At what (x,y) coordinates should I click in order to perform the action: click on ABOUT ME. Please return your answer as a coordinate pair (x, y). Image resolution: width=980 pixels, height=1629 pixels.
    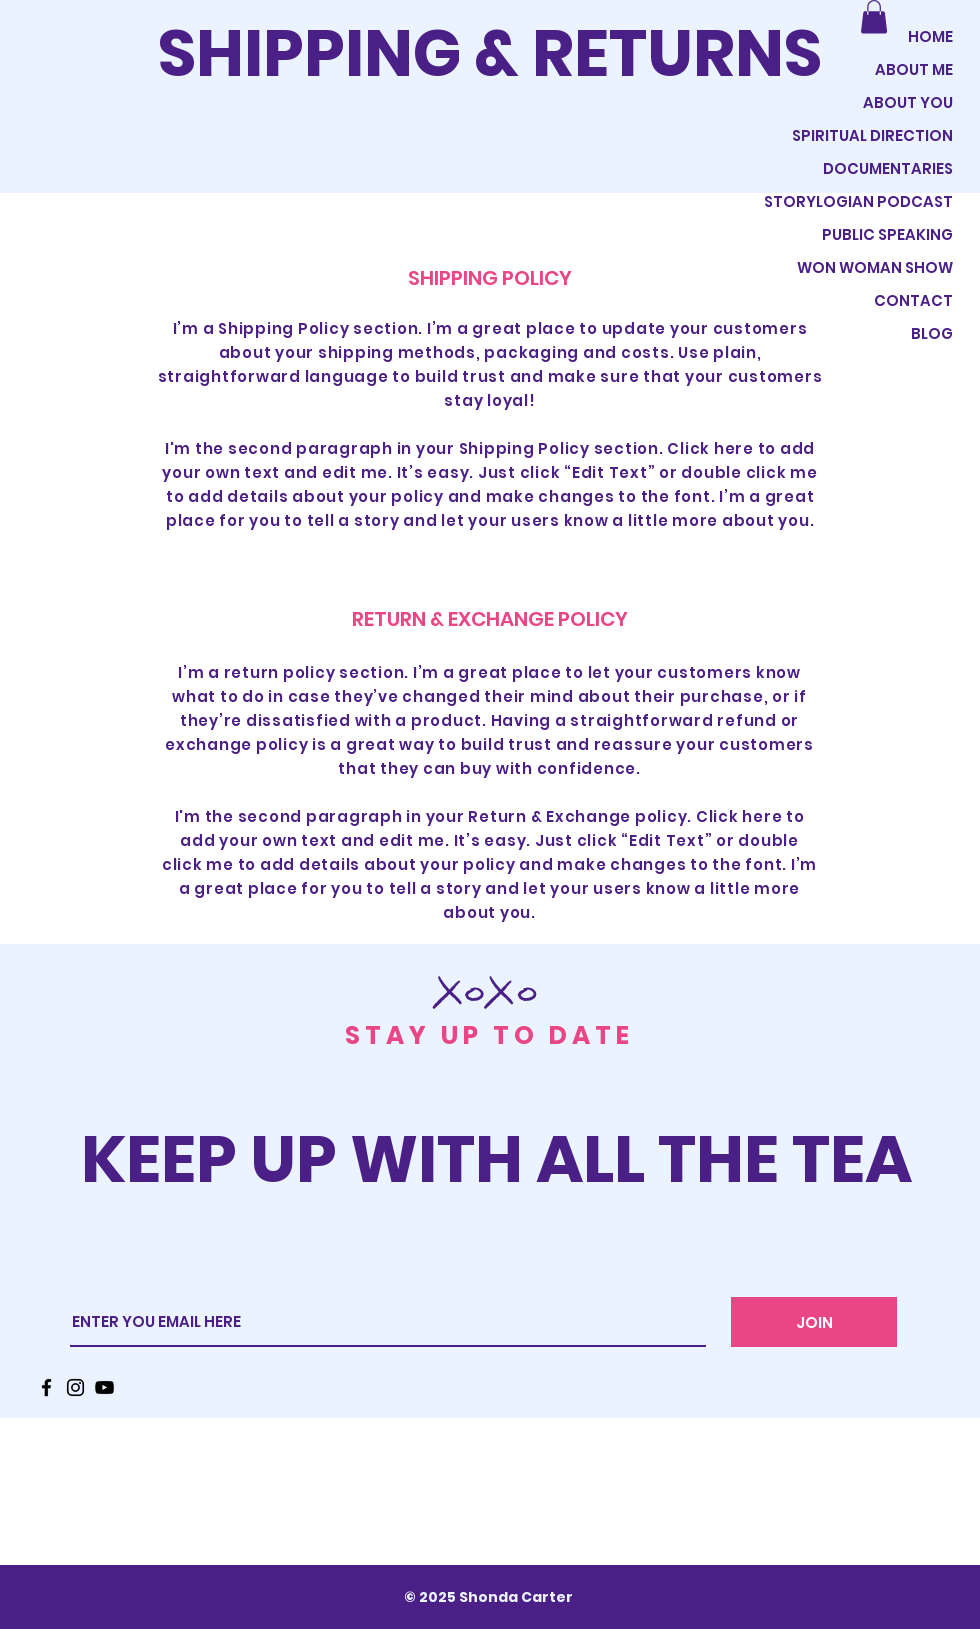
    Looking at the image, I should click on (914, 69).